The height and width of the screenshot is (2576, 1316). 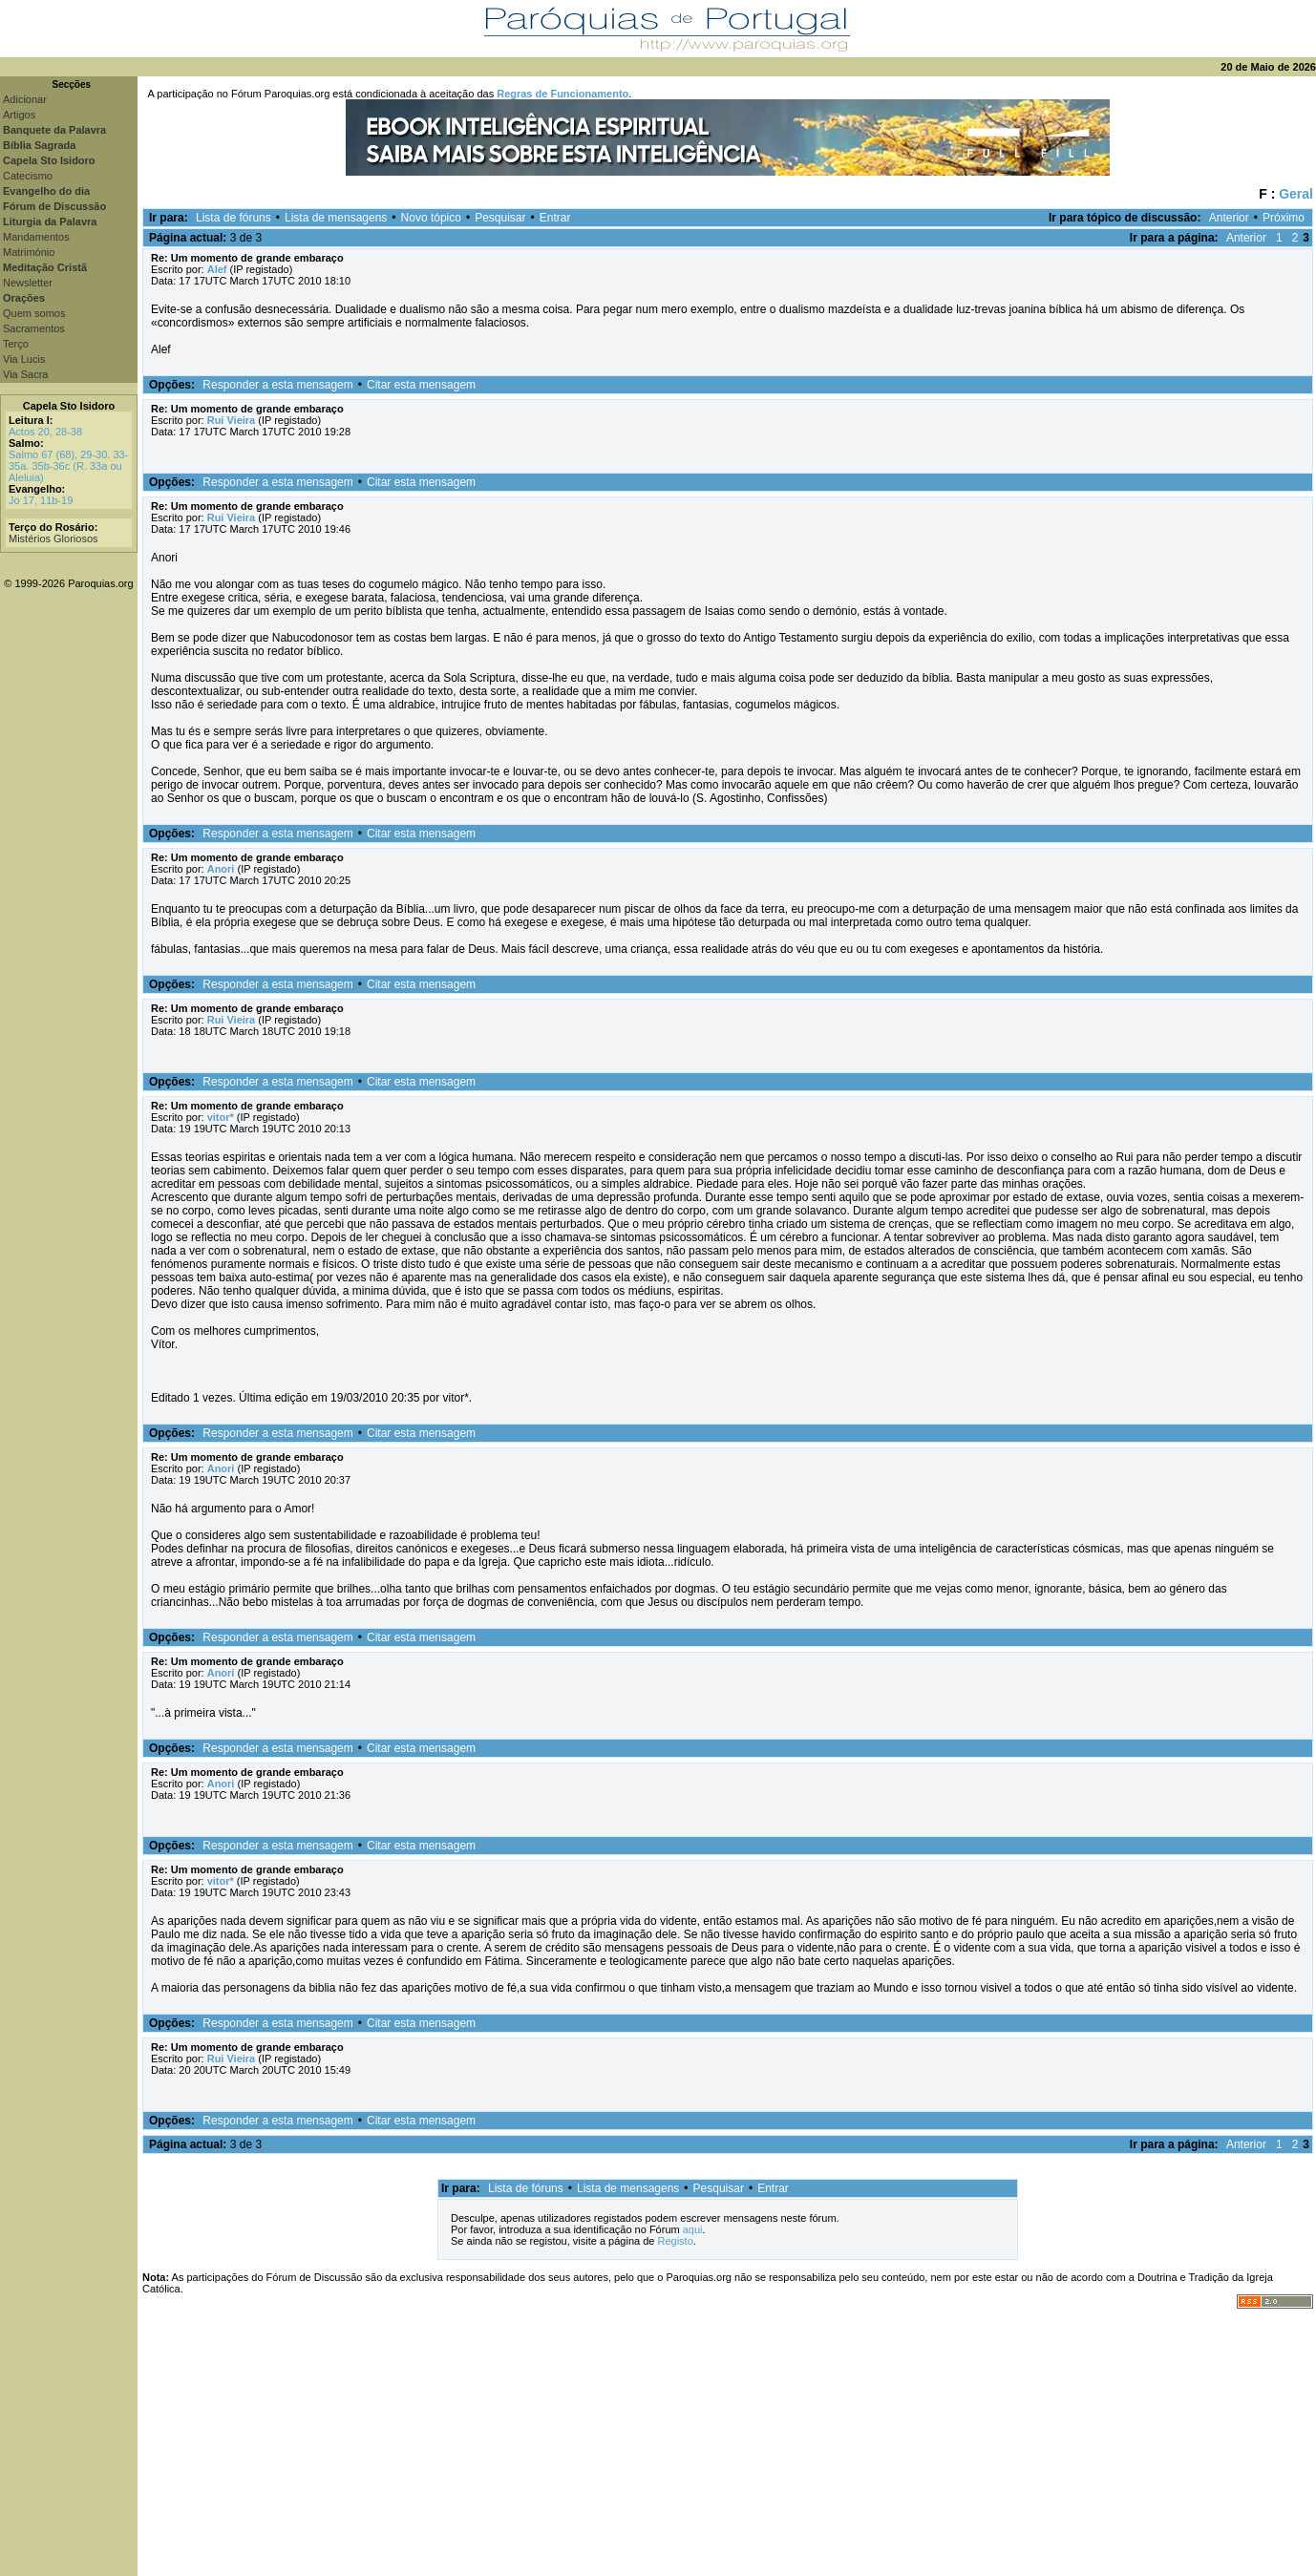 What do you see at coordinates (26, 374) in the screenshot?
I see `Via Sacra` at bounding box center [26, 374].